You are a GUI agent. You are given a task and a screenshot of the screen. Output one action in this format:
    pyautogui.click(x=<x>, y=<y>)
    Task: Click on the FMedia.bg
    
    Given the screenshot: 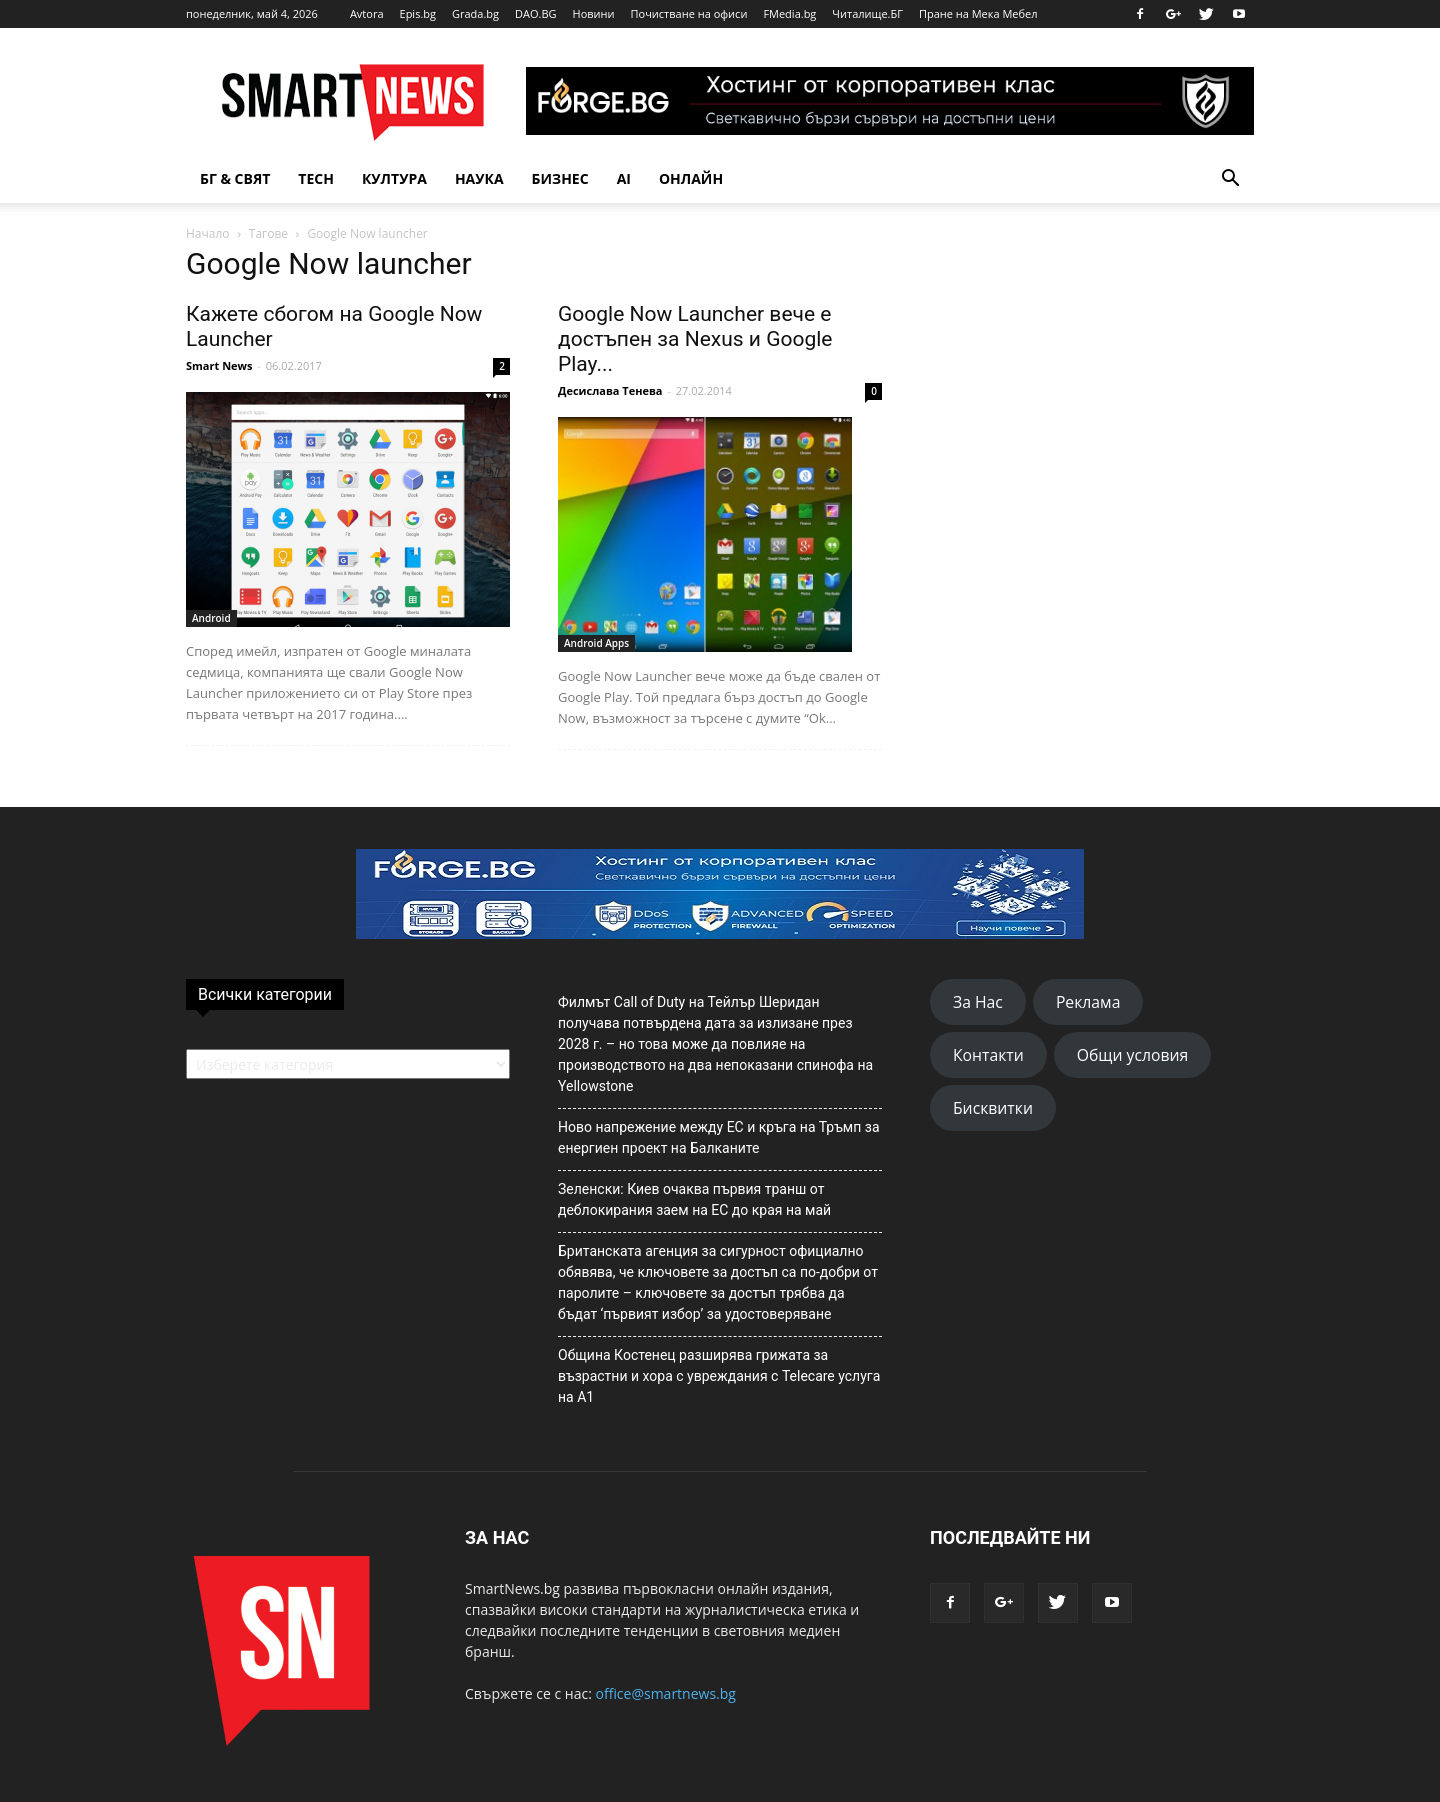 What is the action you would take?
    pyautogui.click(x=789, y=13)
    